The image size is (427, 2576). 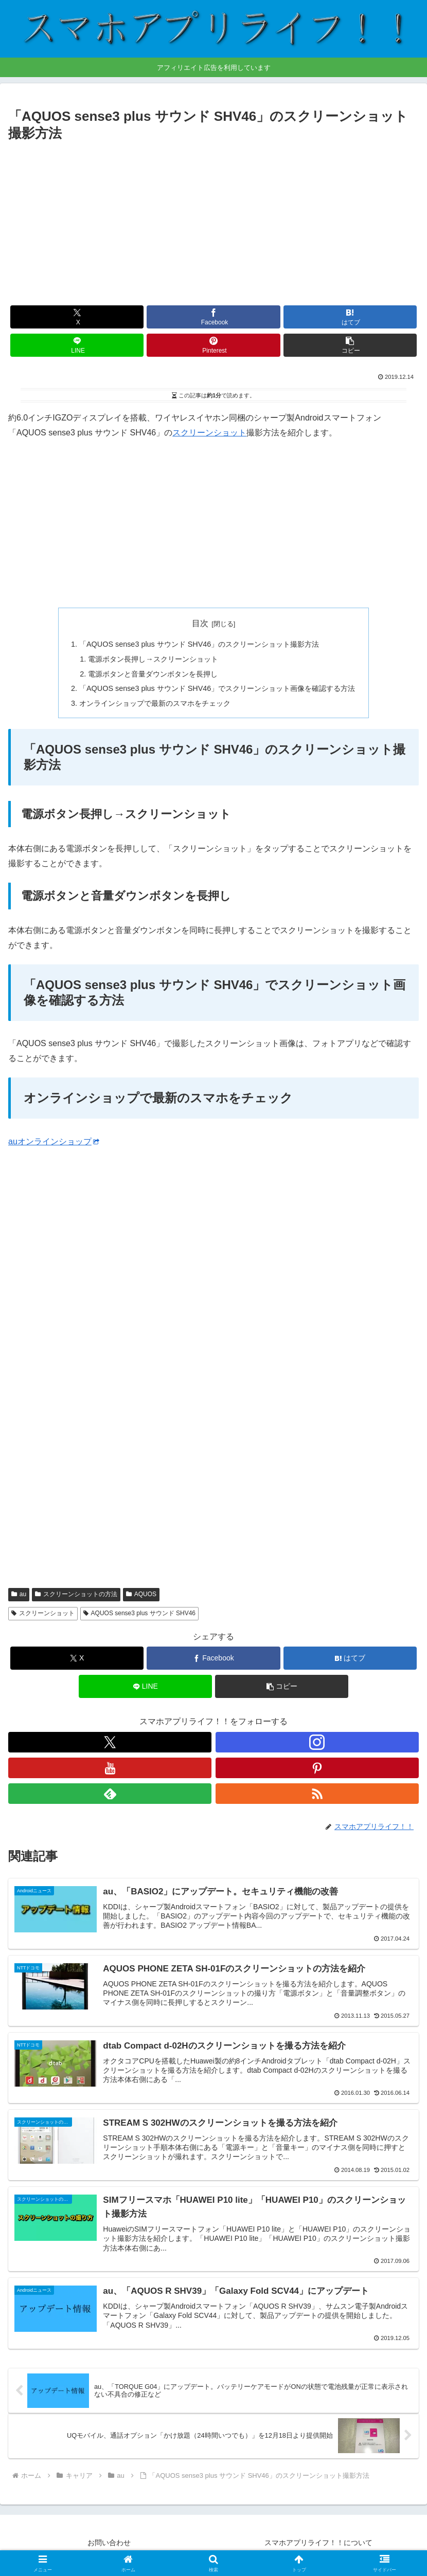 What do you see at coordinates (109, 2542) in the screenshot?
I see `お問い合わせ` at bounding box center [109, 2542].